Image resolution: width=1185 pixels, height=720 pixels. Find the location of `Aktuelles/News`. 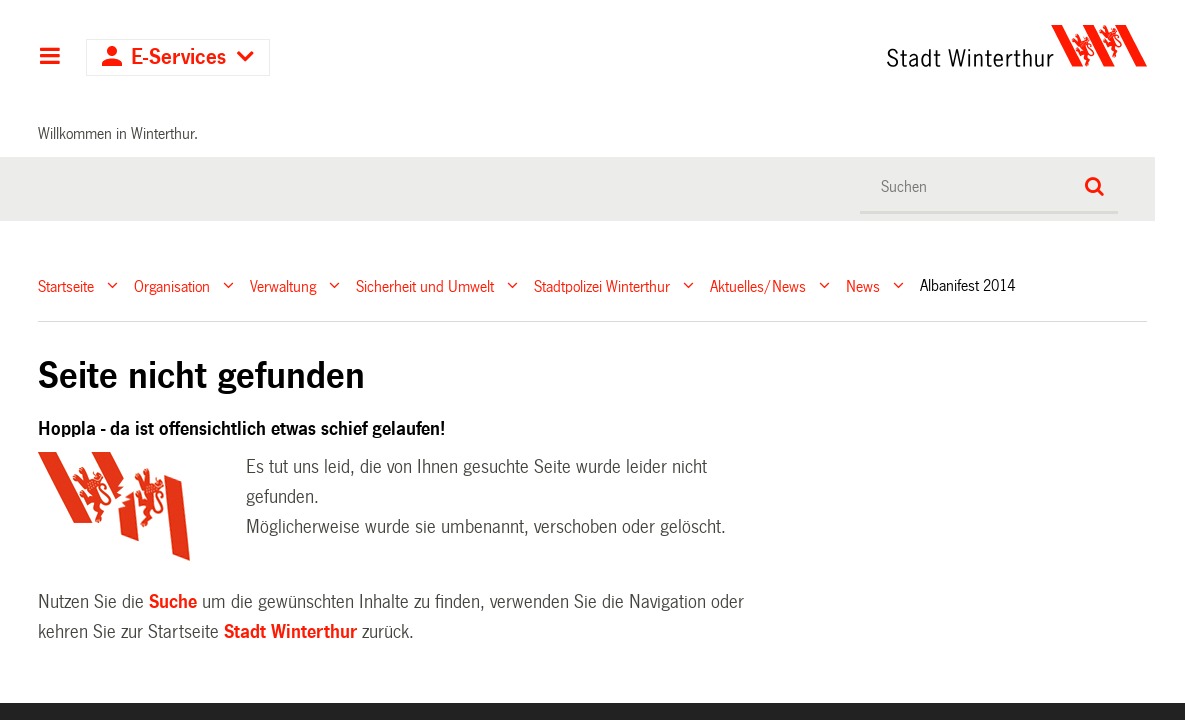

Aktuelles/News is located at coordinates (758, 285).